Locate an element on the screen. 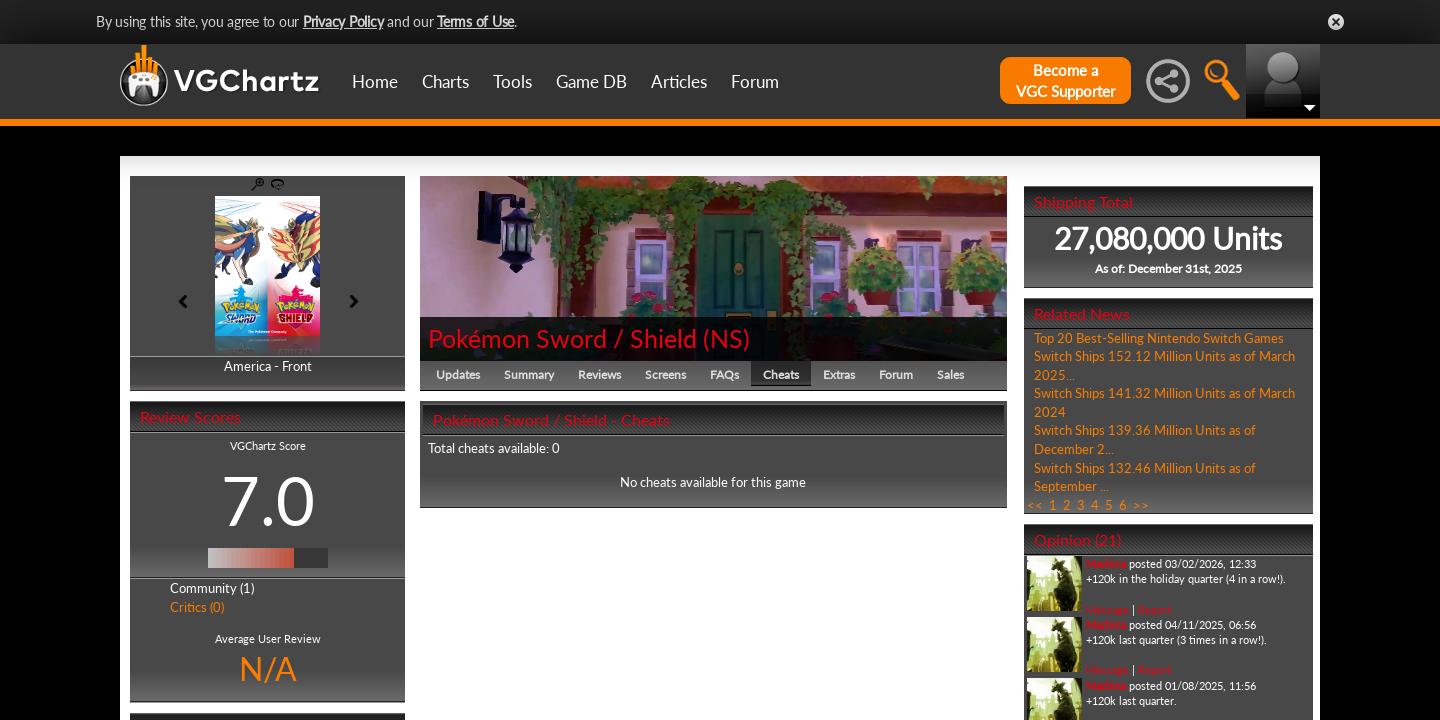 This screenshot has height=720, width=1440. << is located at coordinates (1035, 505).